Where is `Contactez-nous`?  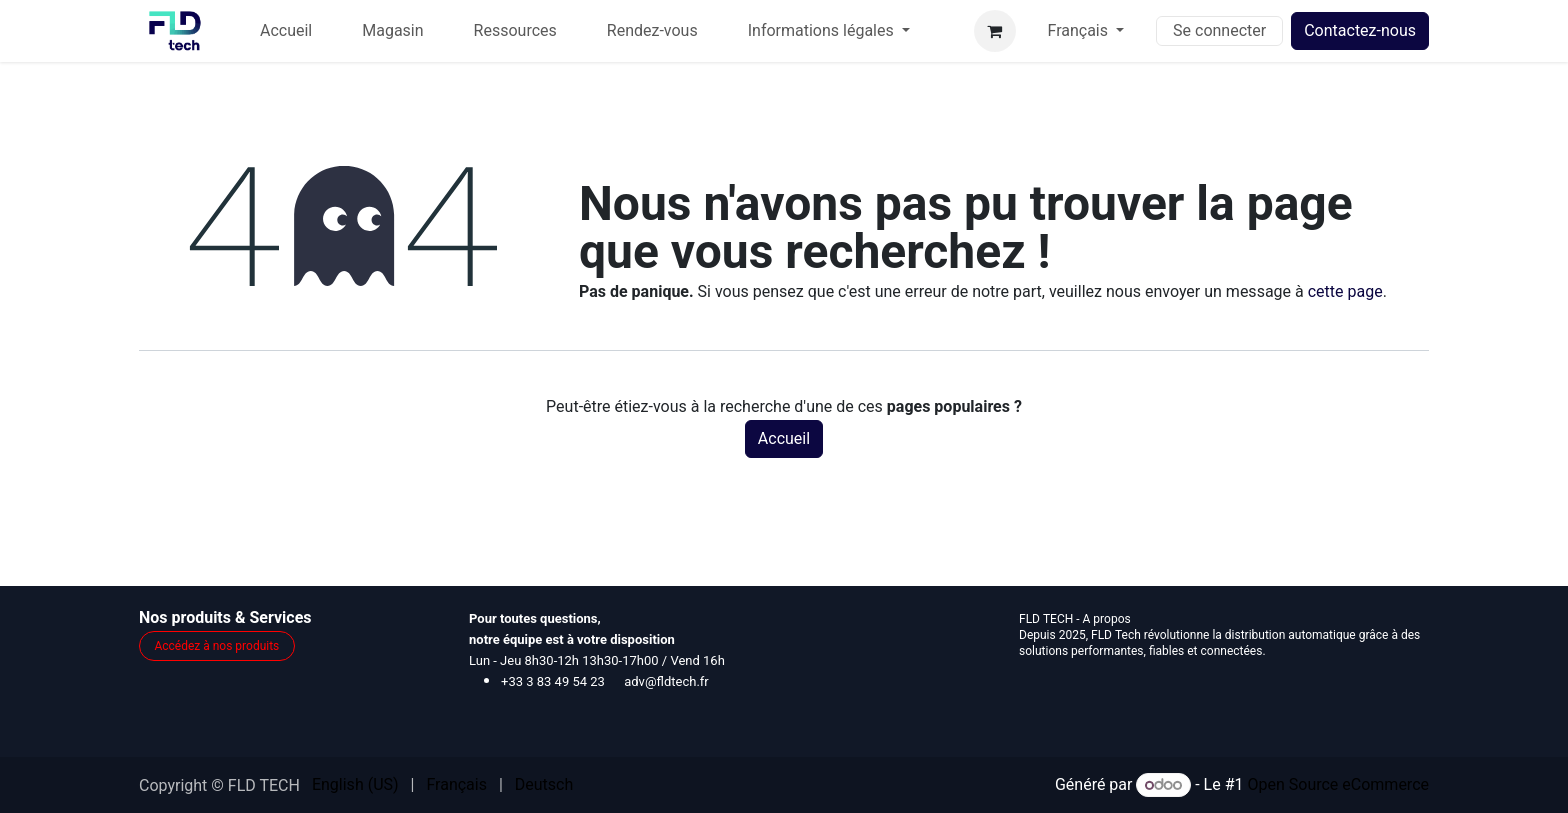 Contactez-nous is located at coordinates (1360, 30).